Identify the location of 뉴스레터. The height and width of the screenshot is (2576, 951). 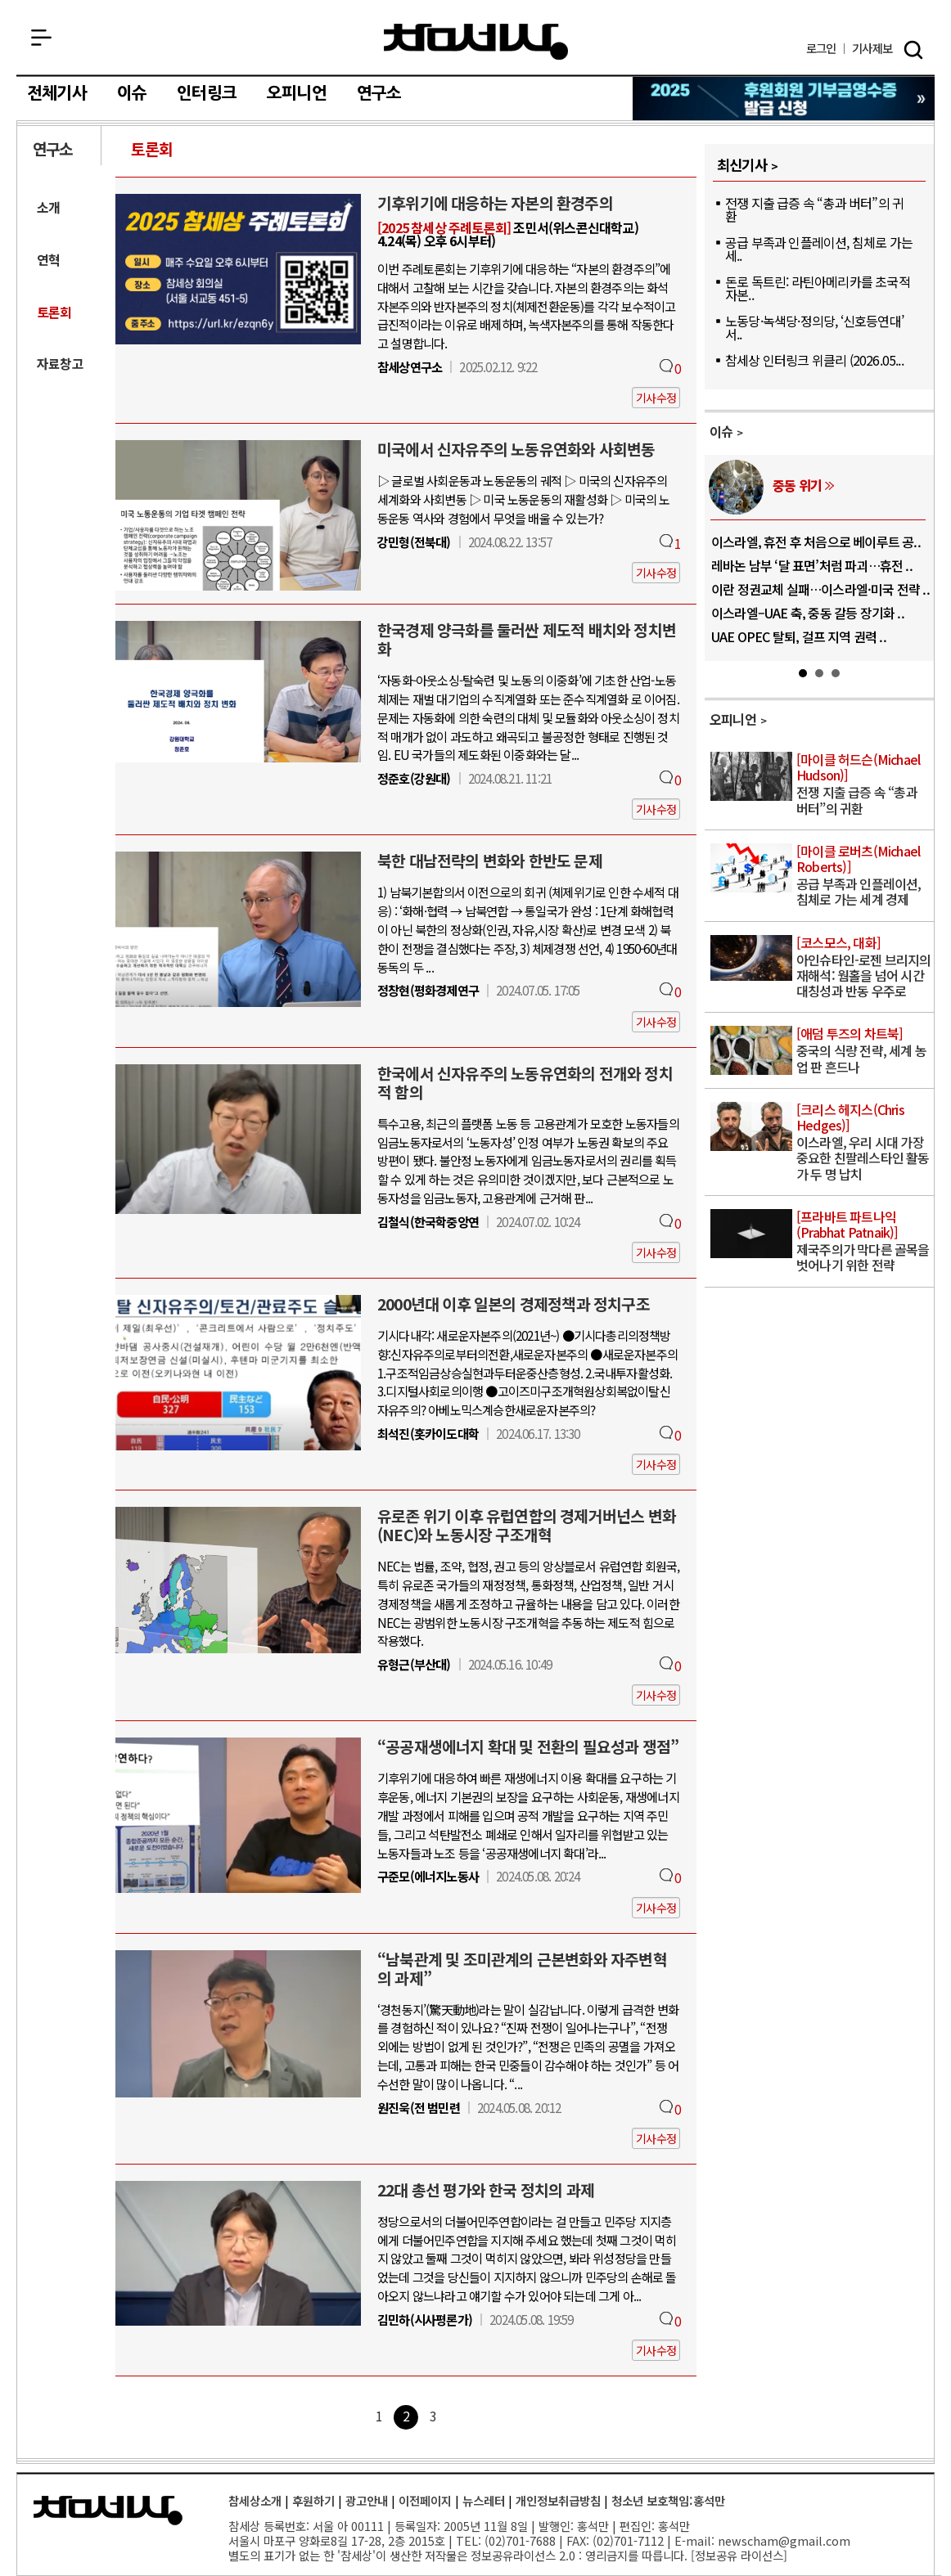
(483, 2500).